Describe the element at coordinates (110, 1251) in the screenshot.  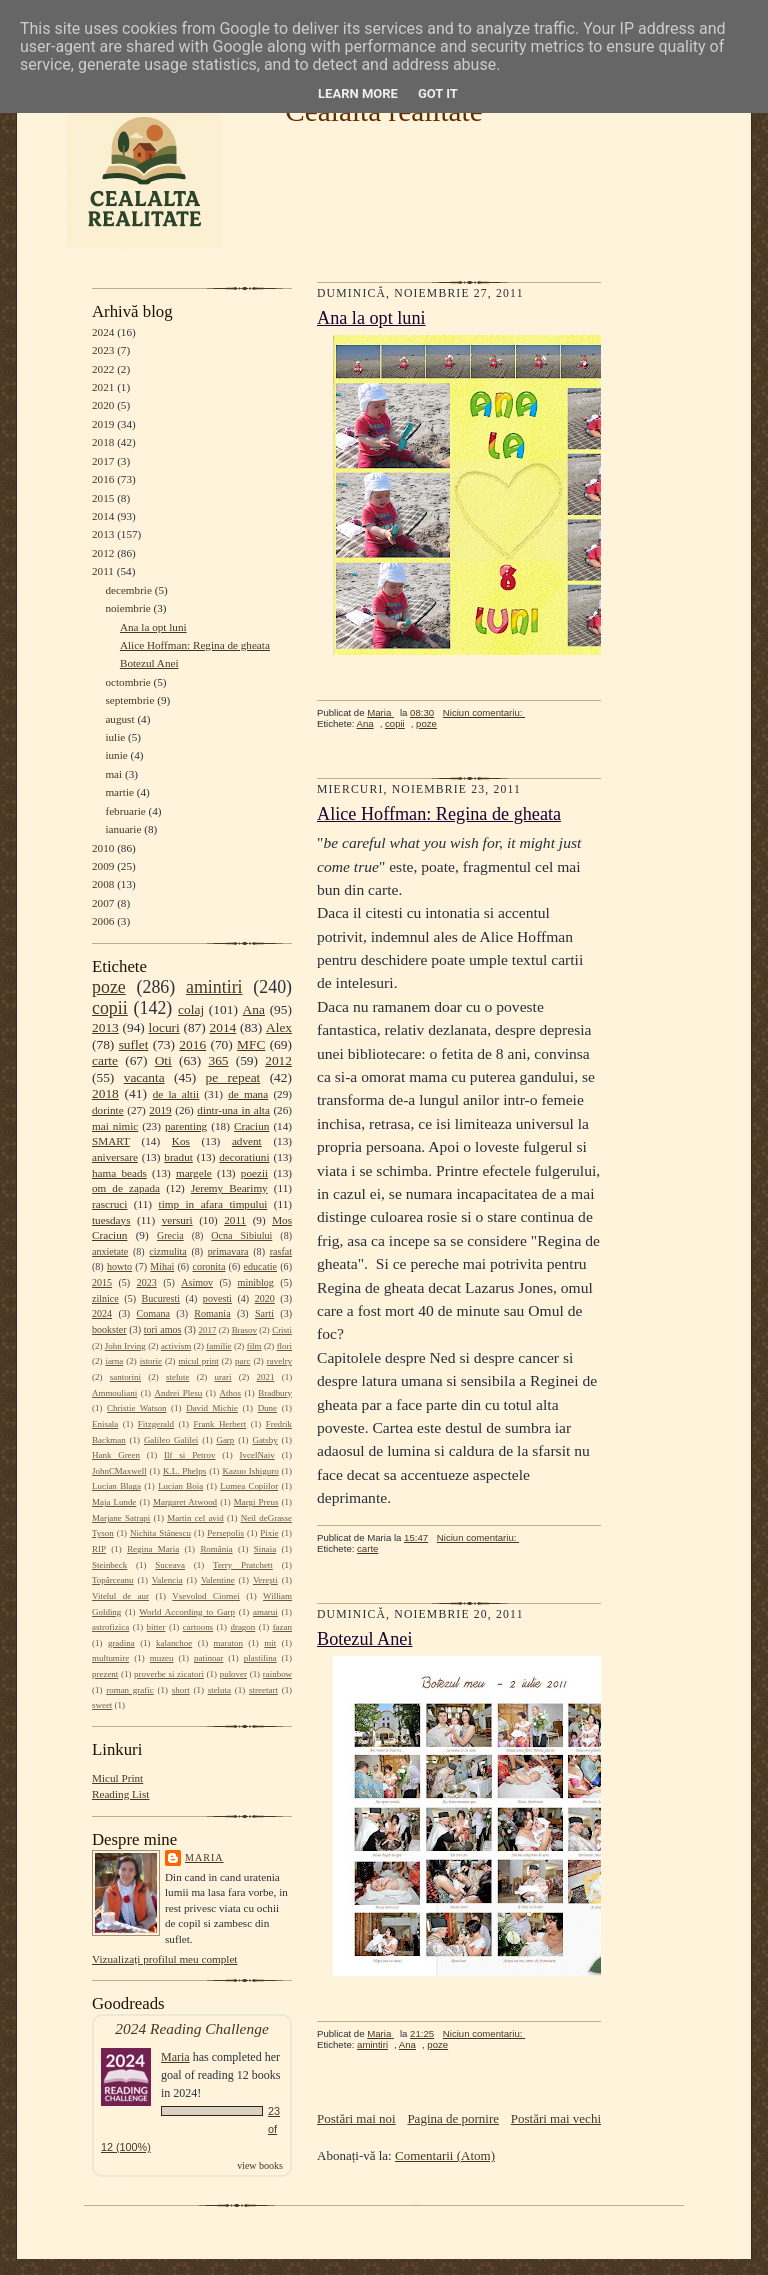
I see `anxietate` at that location.